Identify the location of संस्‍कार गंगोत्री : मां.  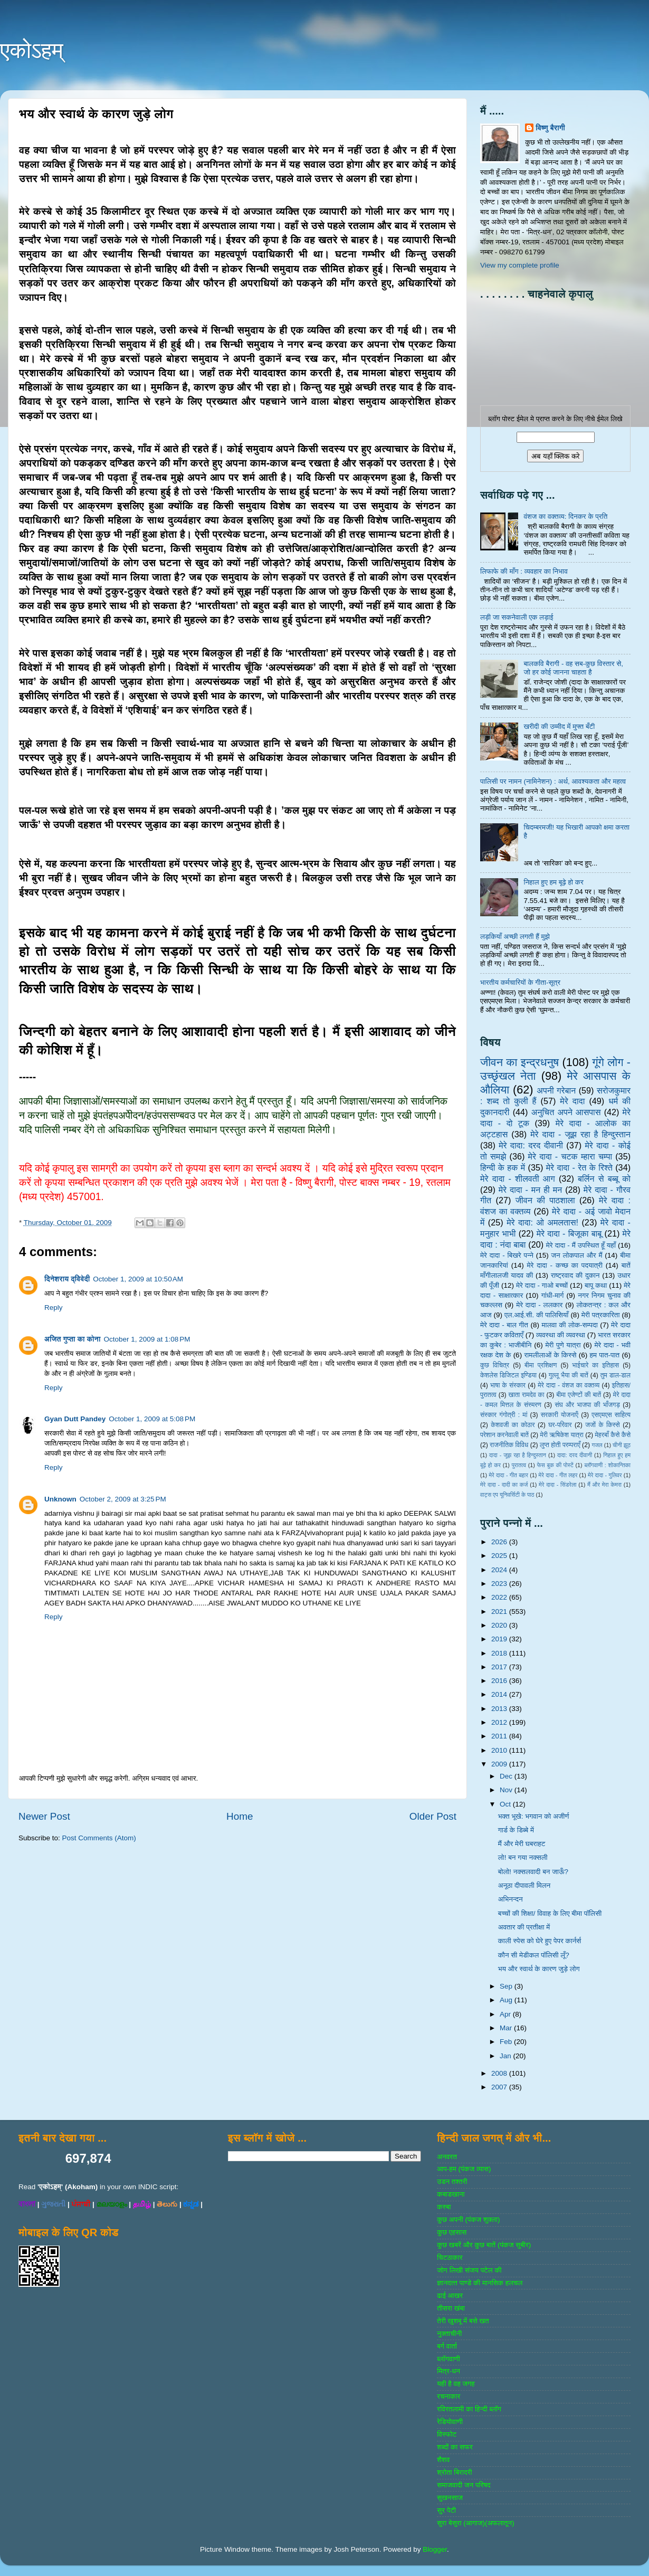
(503, 1415).